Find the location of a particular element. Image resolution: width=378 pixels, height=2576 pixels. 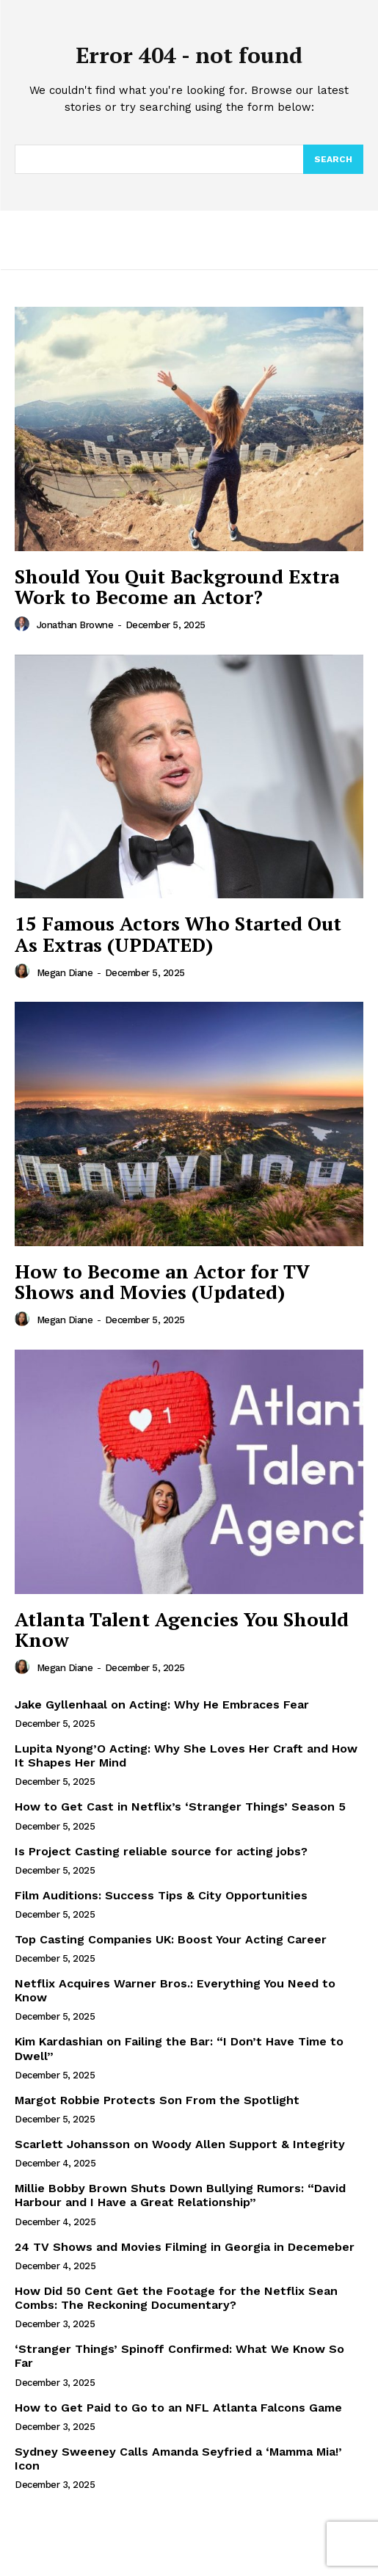

Jake Gyllenhaal on Acting: Why He Embraces Fear is located at coordinates (162, 1704).